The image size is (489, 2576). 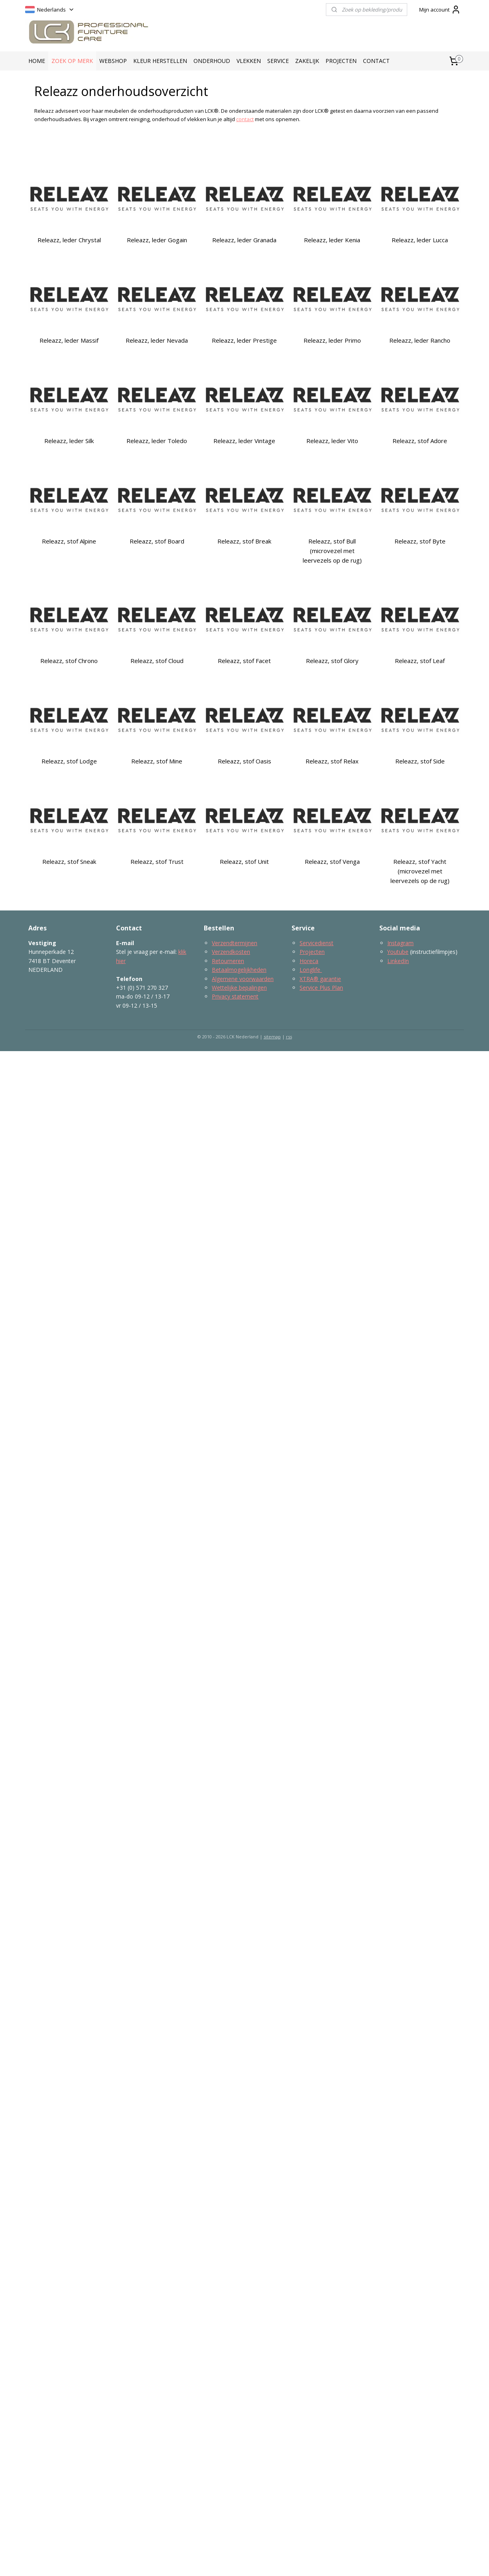 I want to click on HOME, so click(x=36, y=61).